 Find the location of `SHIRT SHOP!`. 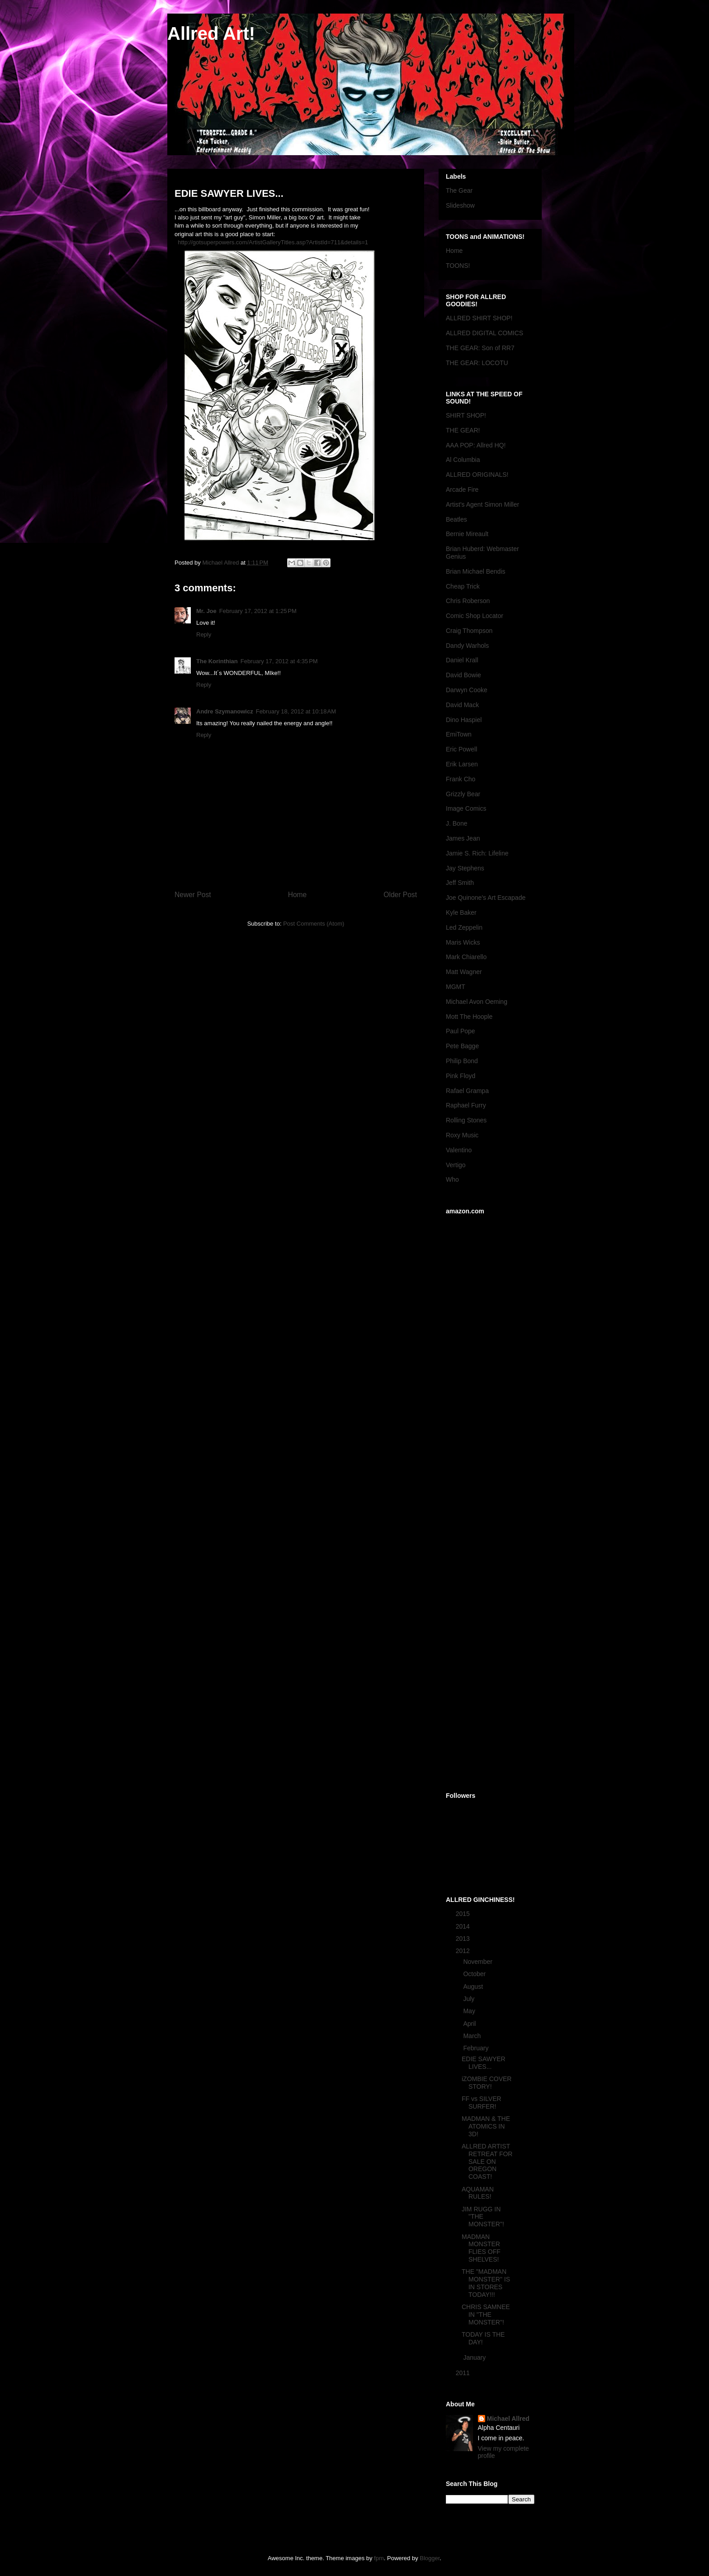

SHIRT SHOP! is located at coordinates (466, 415).